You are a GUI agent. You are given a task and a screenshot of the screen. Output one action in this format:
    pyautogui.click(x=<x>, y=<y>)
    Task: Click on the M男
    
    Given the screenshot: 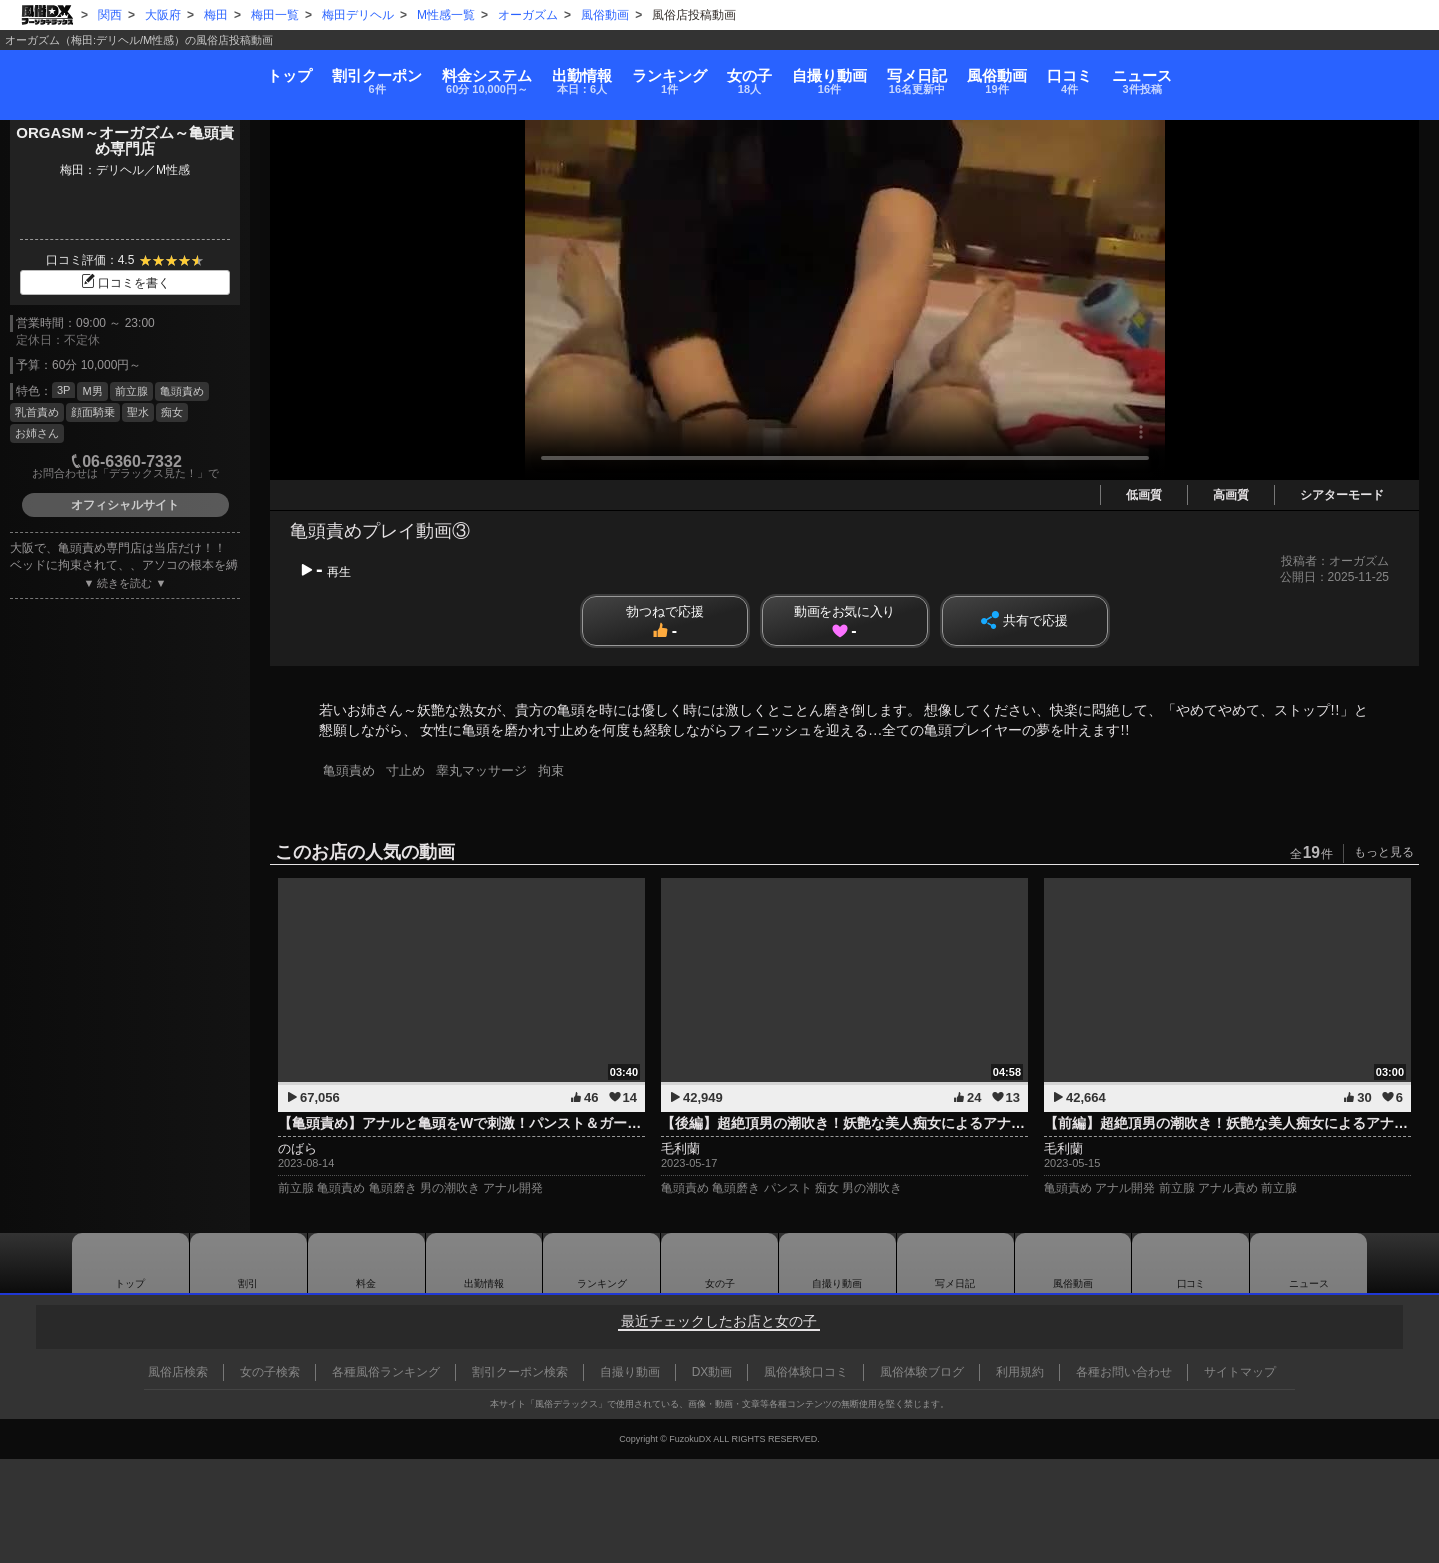 What is the action you would take?
    pyautogui.click(x=92, y=391)
    